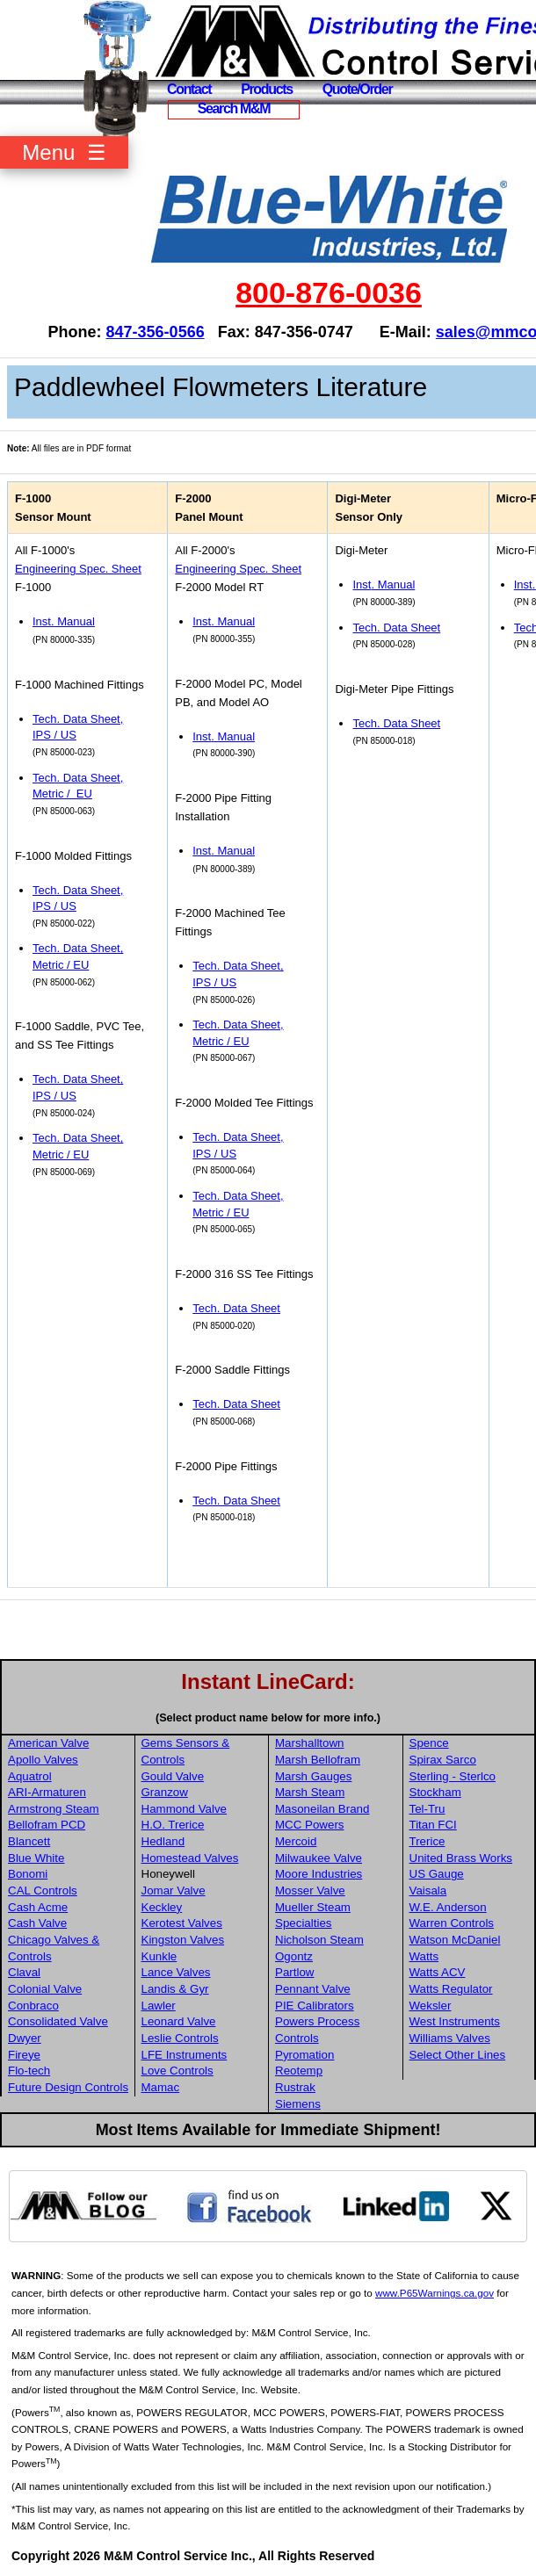 This screenshot has height=2576, width=536. What do you see at coordinates (357, 89) in the screenshot?
I see `Quote/Order` at bounding box center [357, 89].